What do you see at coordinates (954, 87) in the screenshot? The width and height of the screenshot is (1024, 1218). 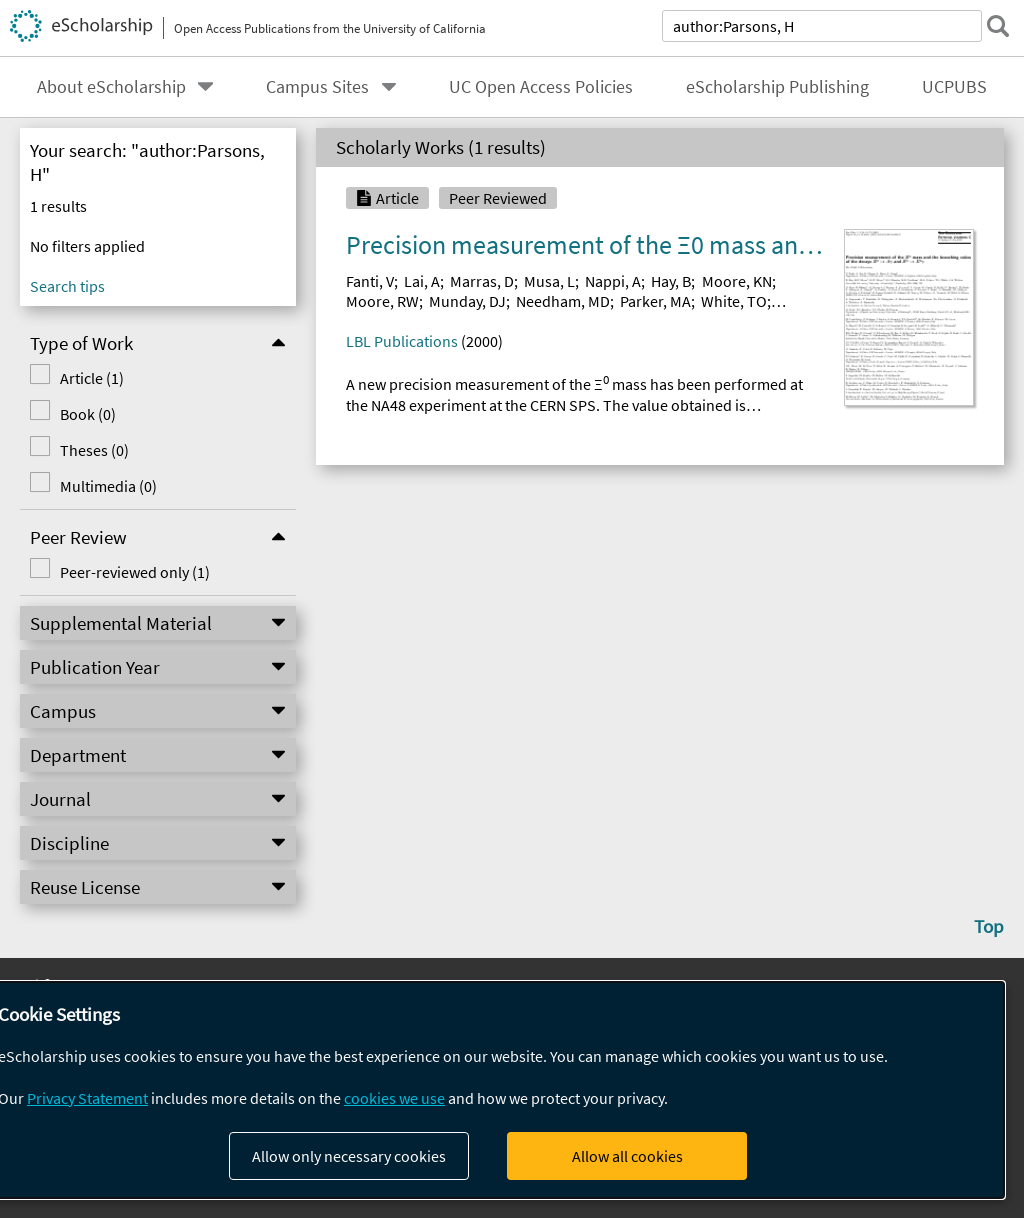 I see `UCPUBS` at bounding box center [954, 87].